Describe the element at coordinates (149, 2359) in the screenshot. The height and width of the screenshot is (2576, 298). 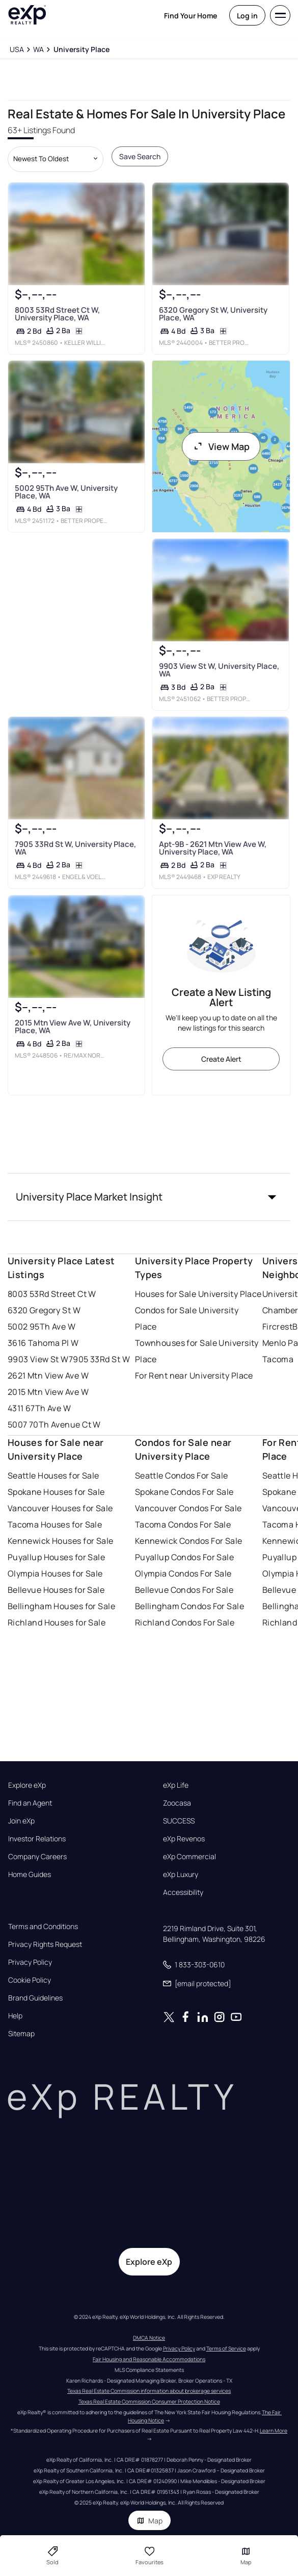
I see `Fair Housing and Reasonable Accommodations` at that location.